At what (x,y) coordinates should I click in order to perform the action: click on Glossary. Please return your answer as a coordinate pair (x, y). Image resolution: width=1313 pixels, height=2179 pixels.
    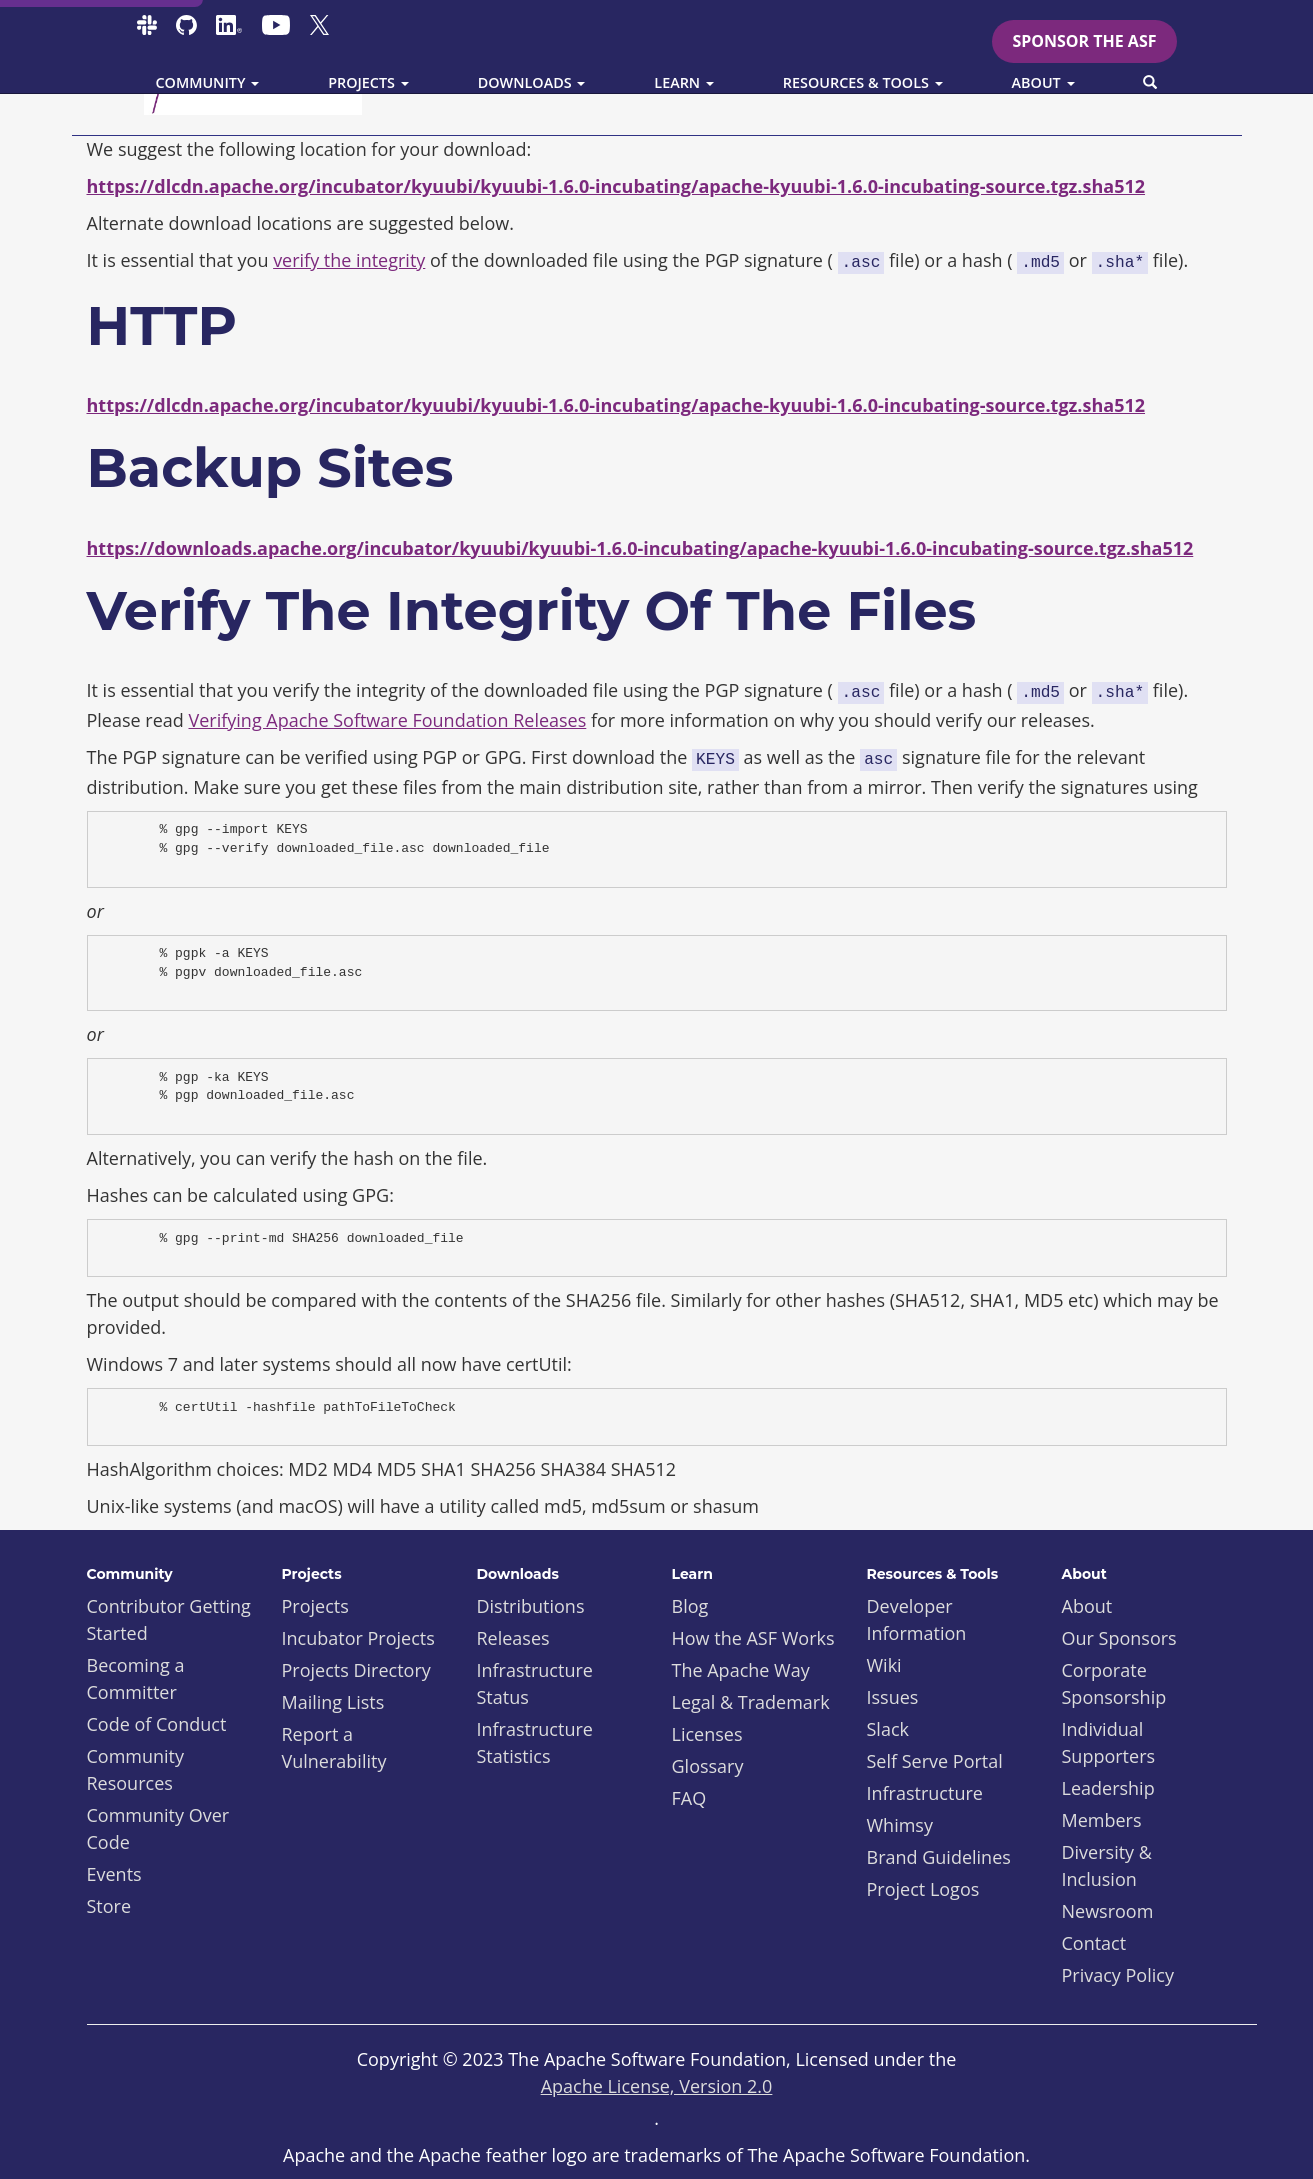
    Looking at the image, I should click on (708, 1766).